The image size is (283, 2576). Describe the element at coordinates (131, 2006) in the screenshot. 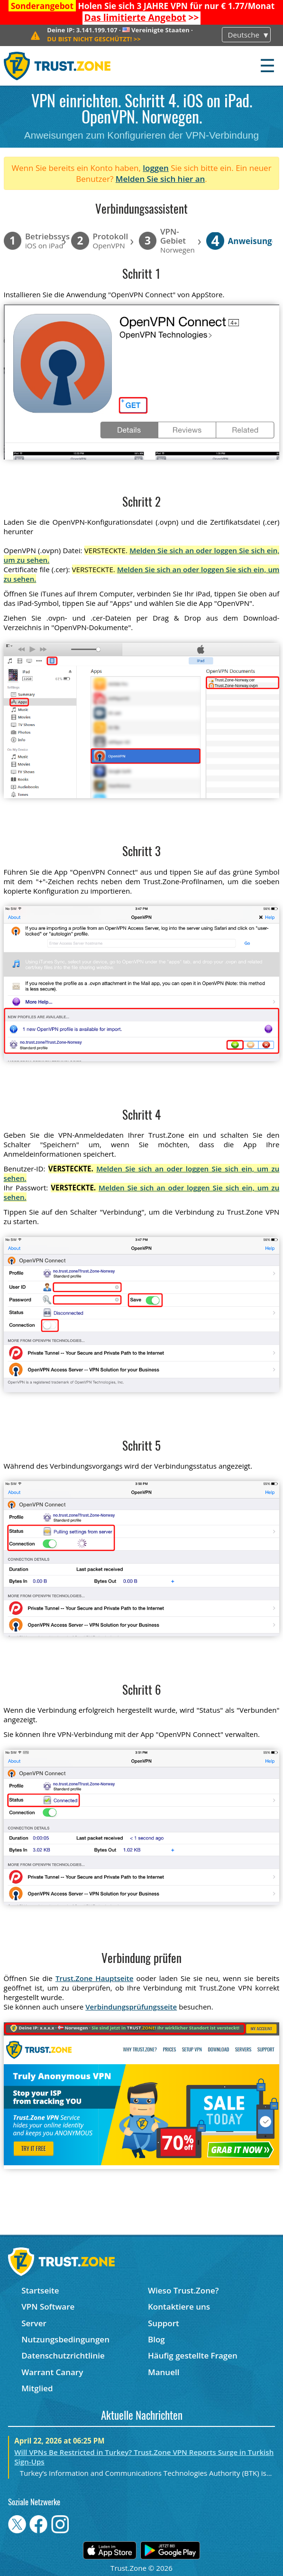

I see `Verbindungsprüfungsseite` at that location.